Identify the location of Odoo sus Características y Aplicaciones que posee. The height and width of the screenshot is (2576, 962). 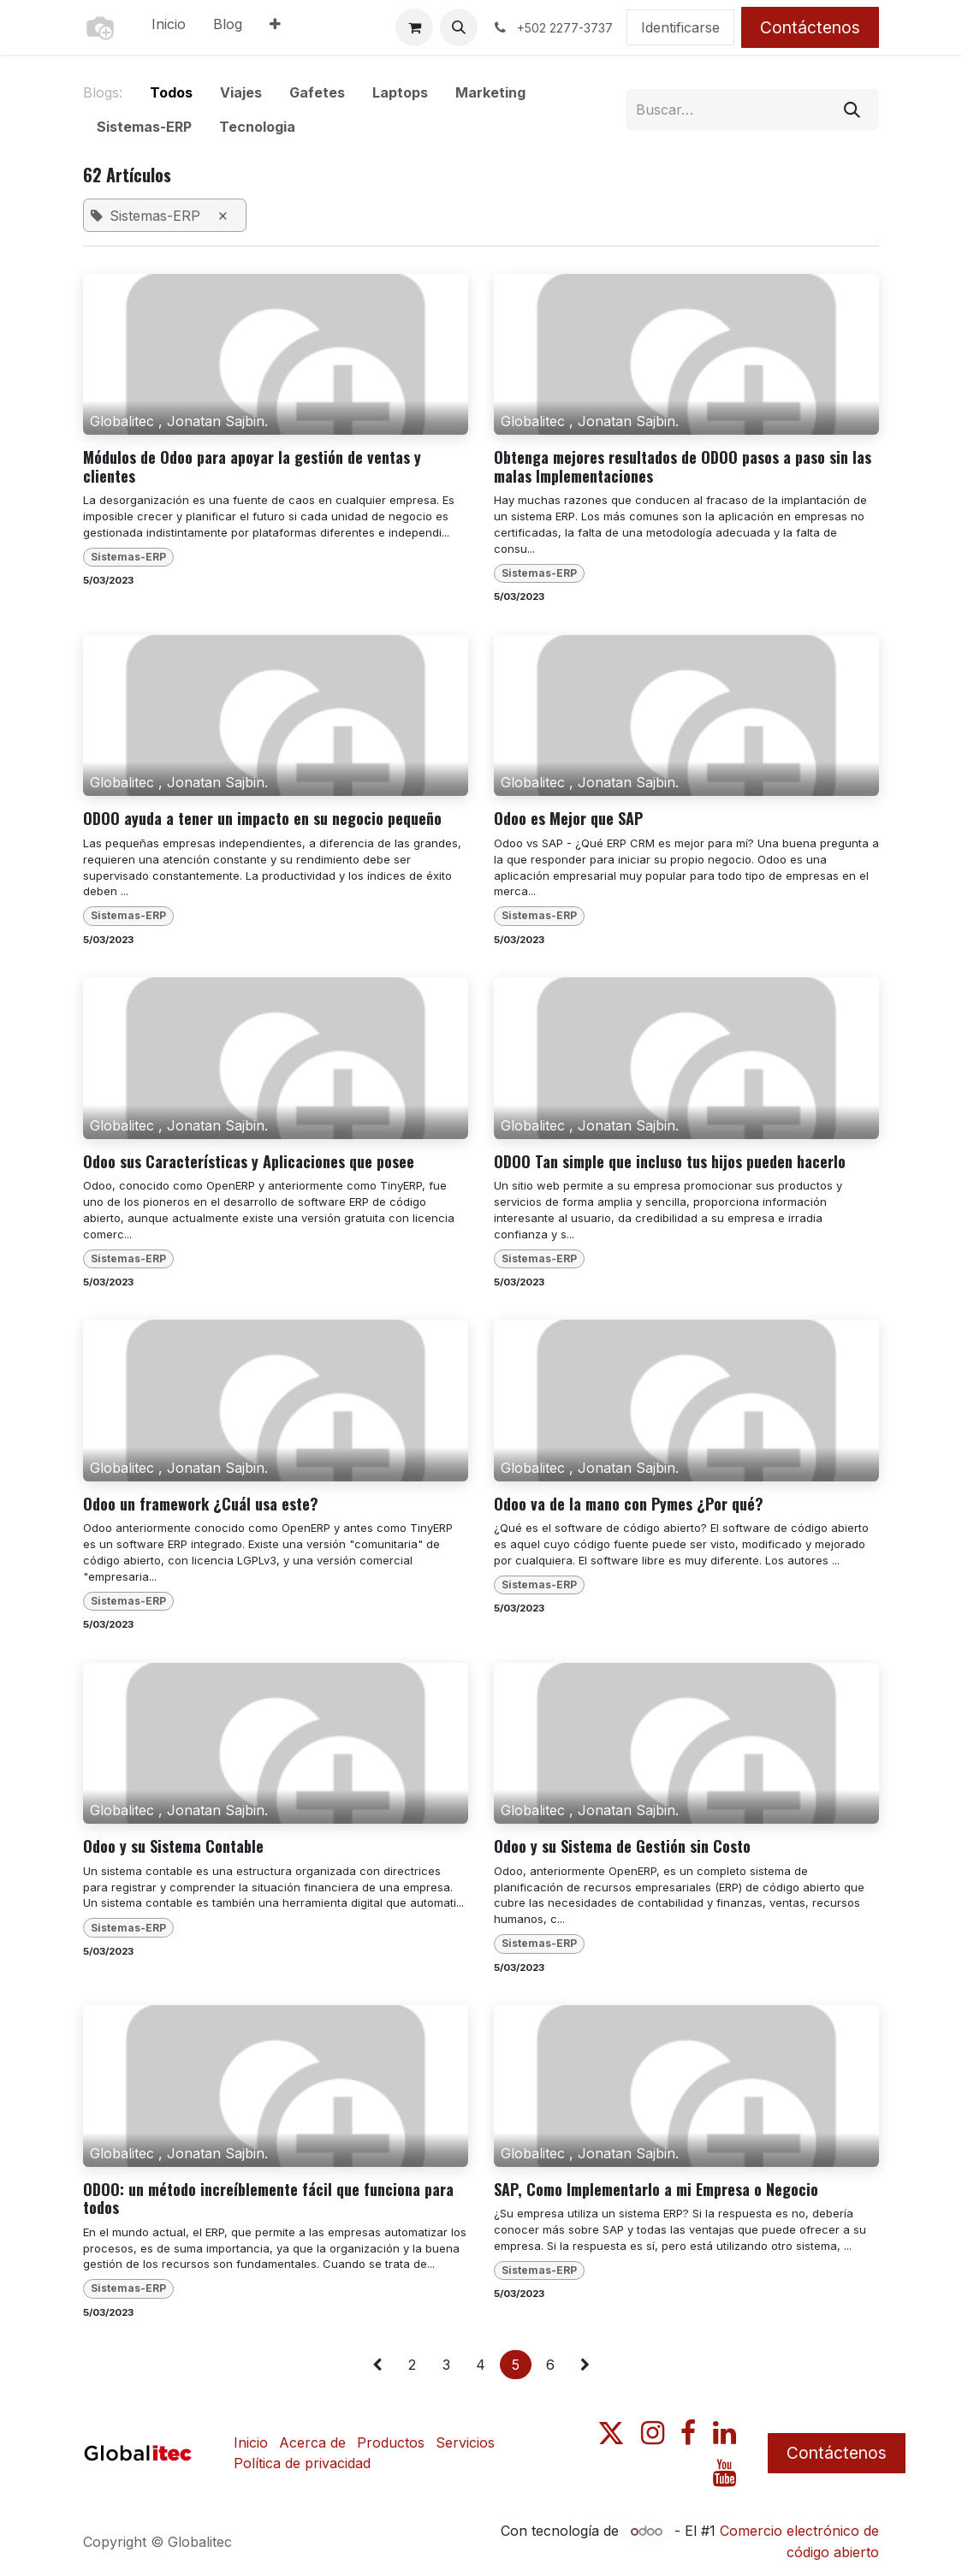
(248, 1162).